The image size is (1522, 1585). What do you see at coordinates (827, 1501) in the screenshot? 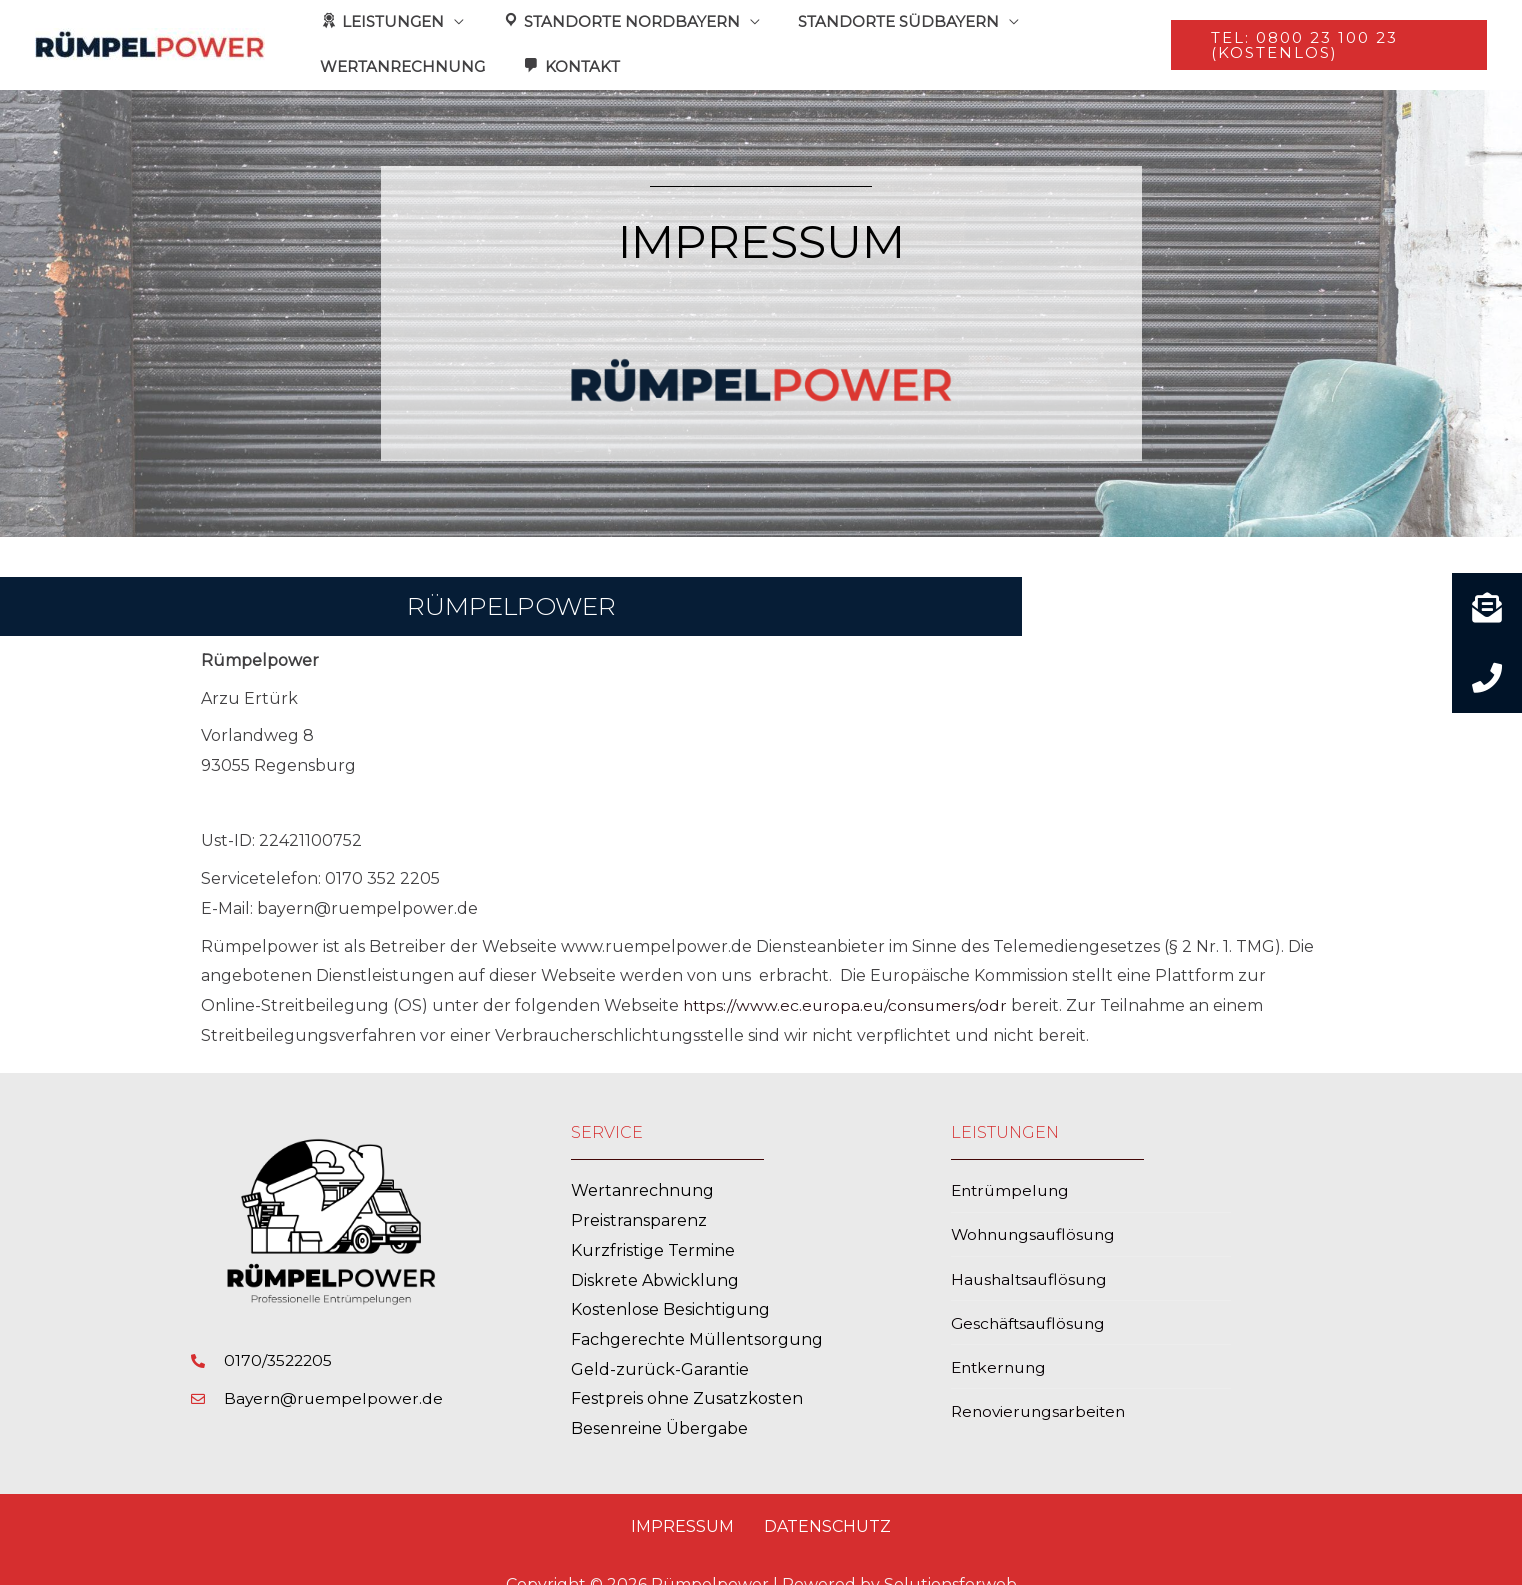
I see `Datenschutz` at bounding box center [827, 1501].